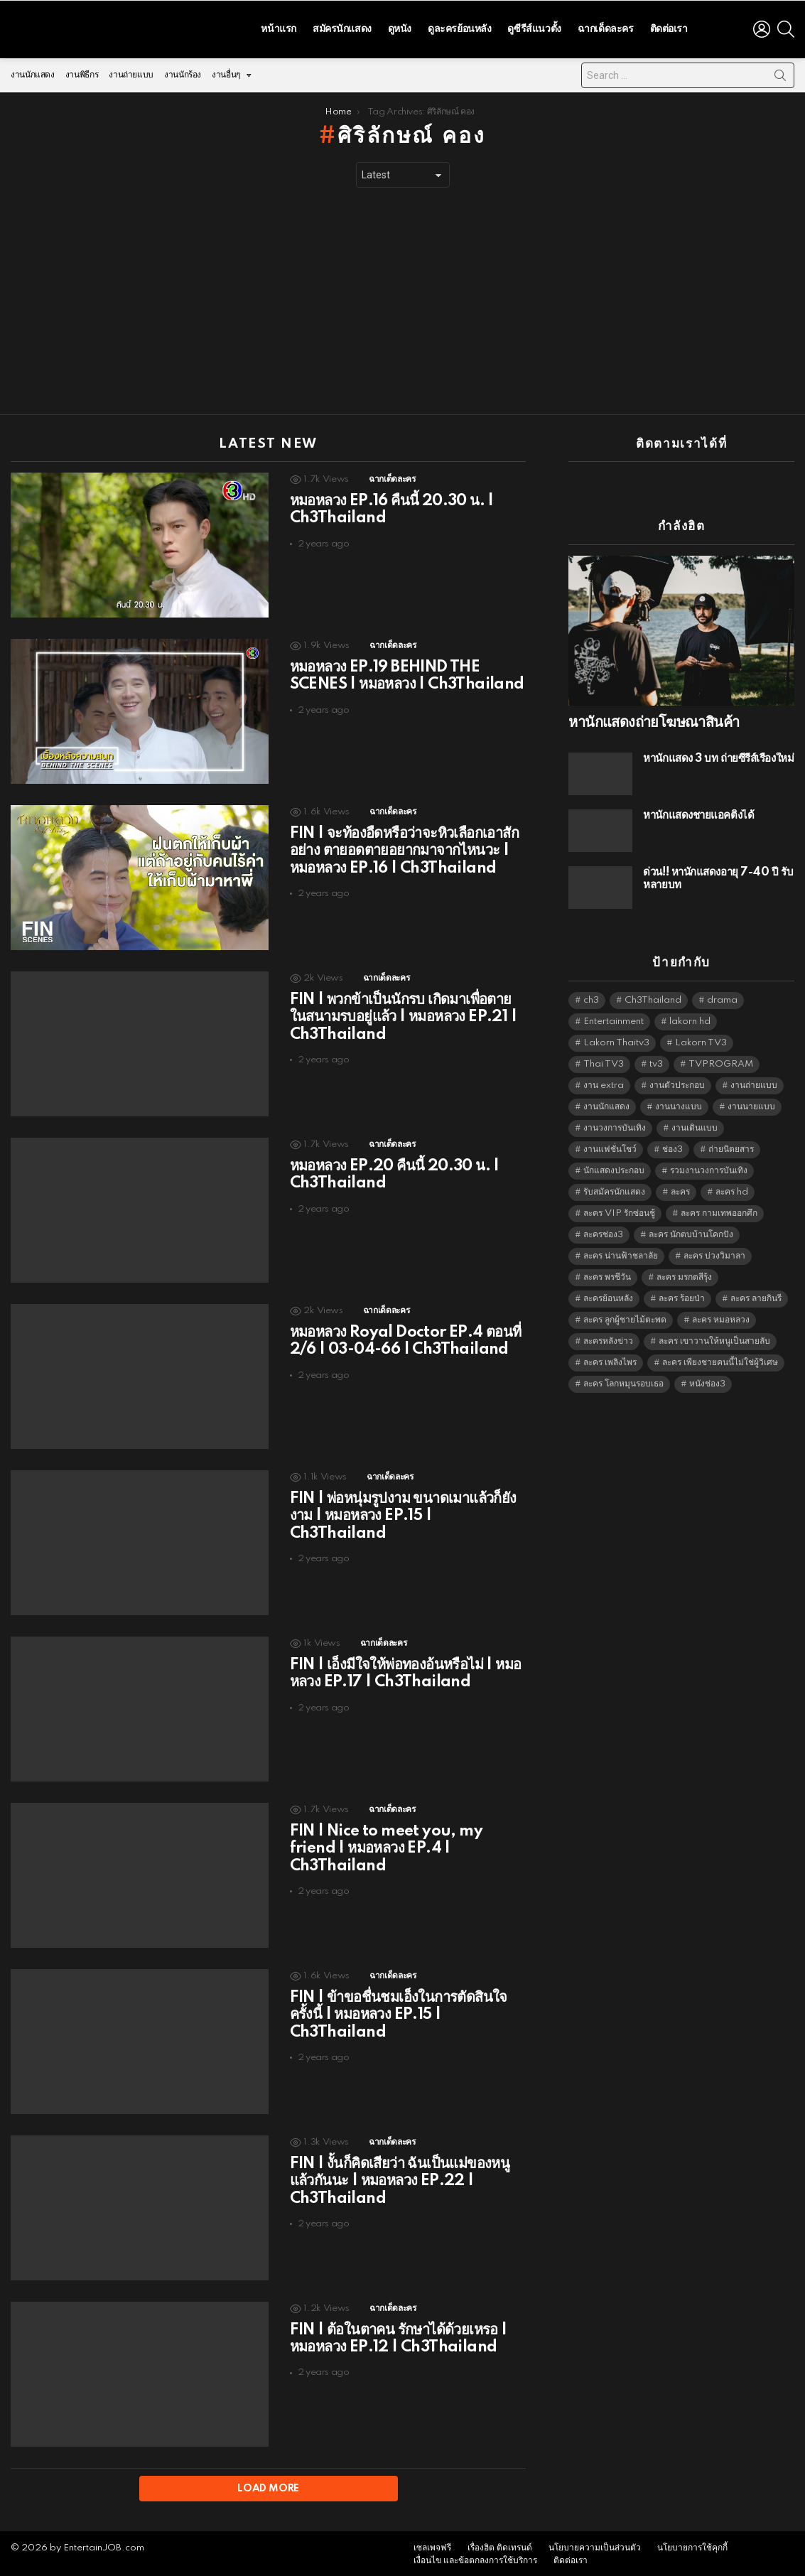 The height and width of the screenshot is (2576, 805). Describe the element at coordinates (226, 75) in the screenshot. I see `งานอื่นๆ` at that location.